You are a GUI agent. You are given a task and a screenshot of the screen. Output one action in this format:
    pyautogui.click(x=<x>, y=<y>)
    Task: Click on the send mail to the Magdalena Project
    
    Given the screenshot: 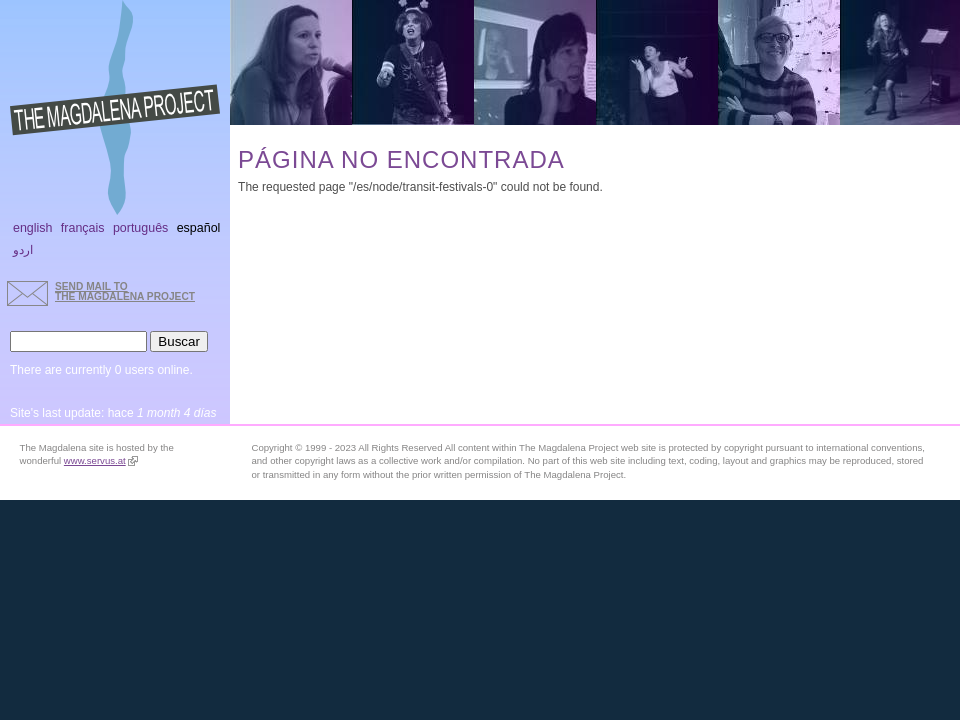 What is the action you would take?
    pyautogui.click(x=125, y=291)
    